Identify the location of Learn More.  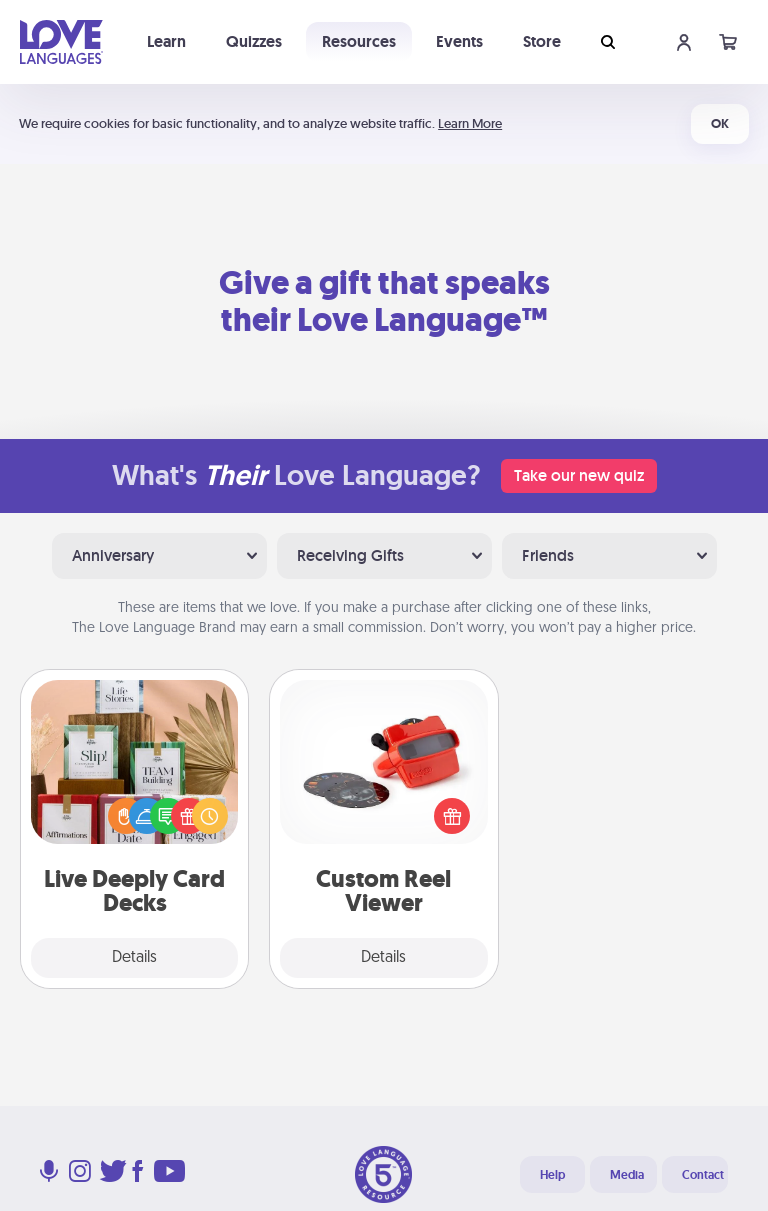
(470, 123).